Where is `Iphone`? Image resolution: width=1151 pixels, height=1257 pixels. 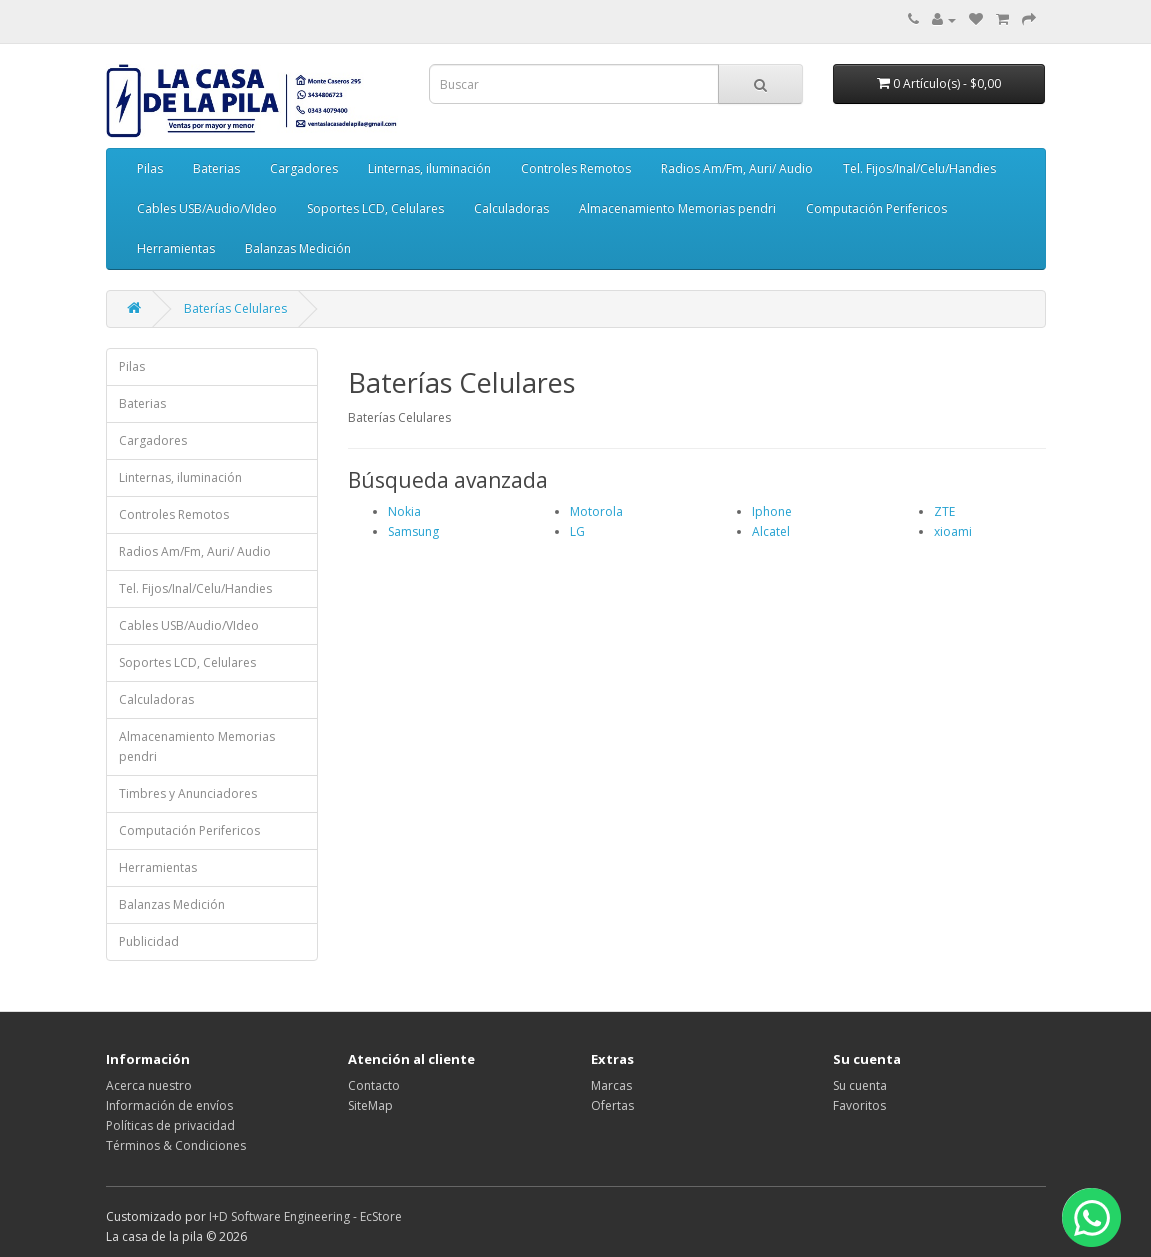
Iphone is located at coordinates (772, 511).